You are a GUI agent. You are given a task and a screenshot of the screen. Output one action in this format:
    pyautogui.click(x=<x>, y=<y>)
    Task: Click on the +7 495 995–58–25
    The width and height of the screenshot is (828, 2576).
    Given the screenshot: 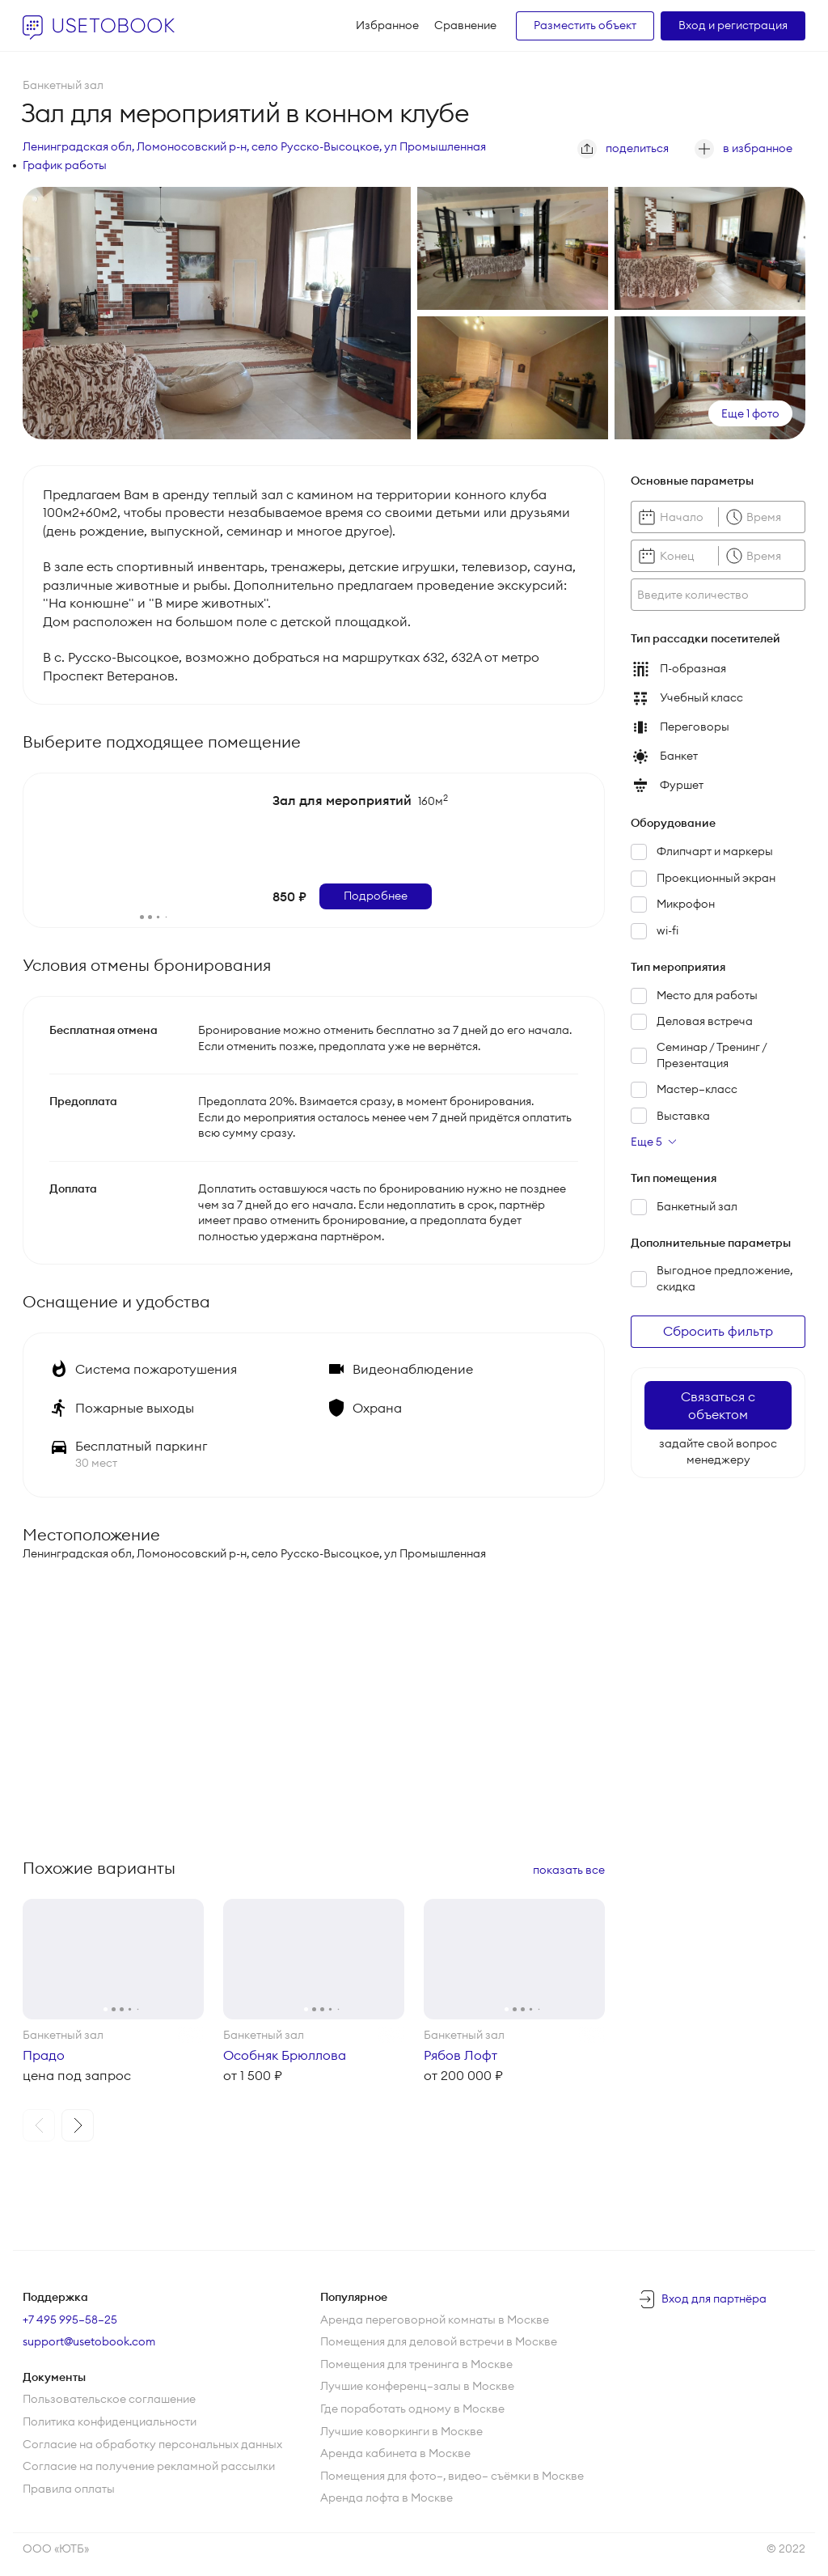 What is the action you would take?
    pyautogui.click(x=70, y=2319)
    